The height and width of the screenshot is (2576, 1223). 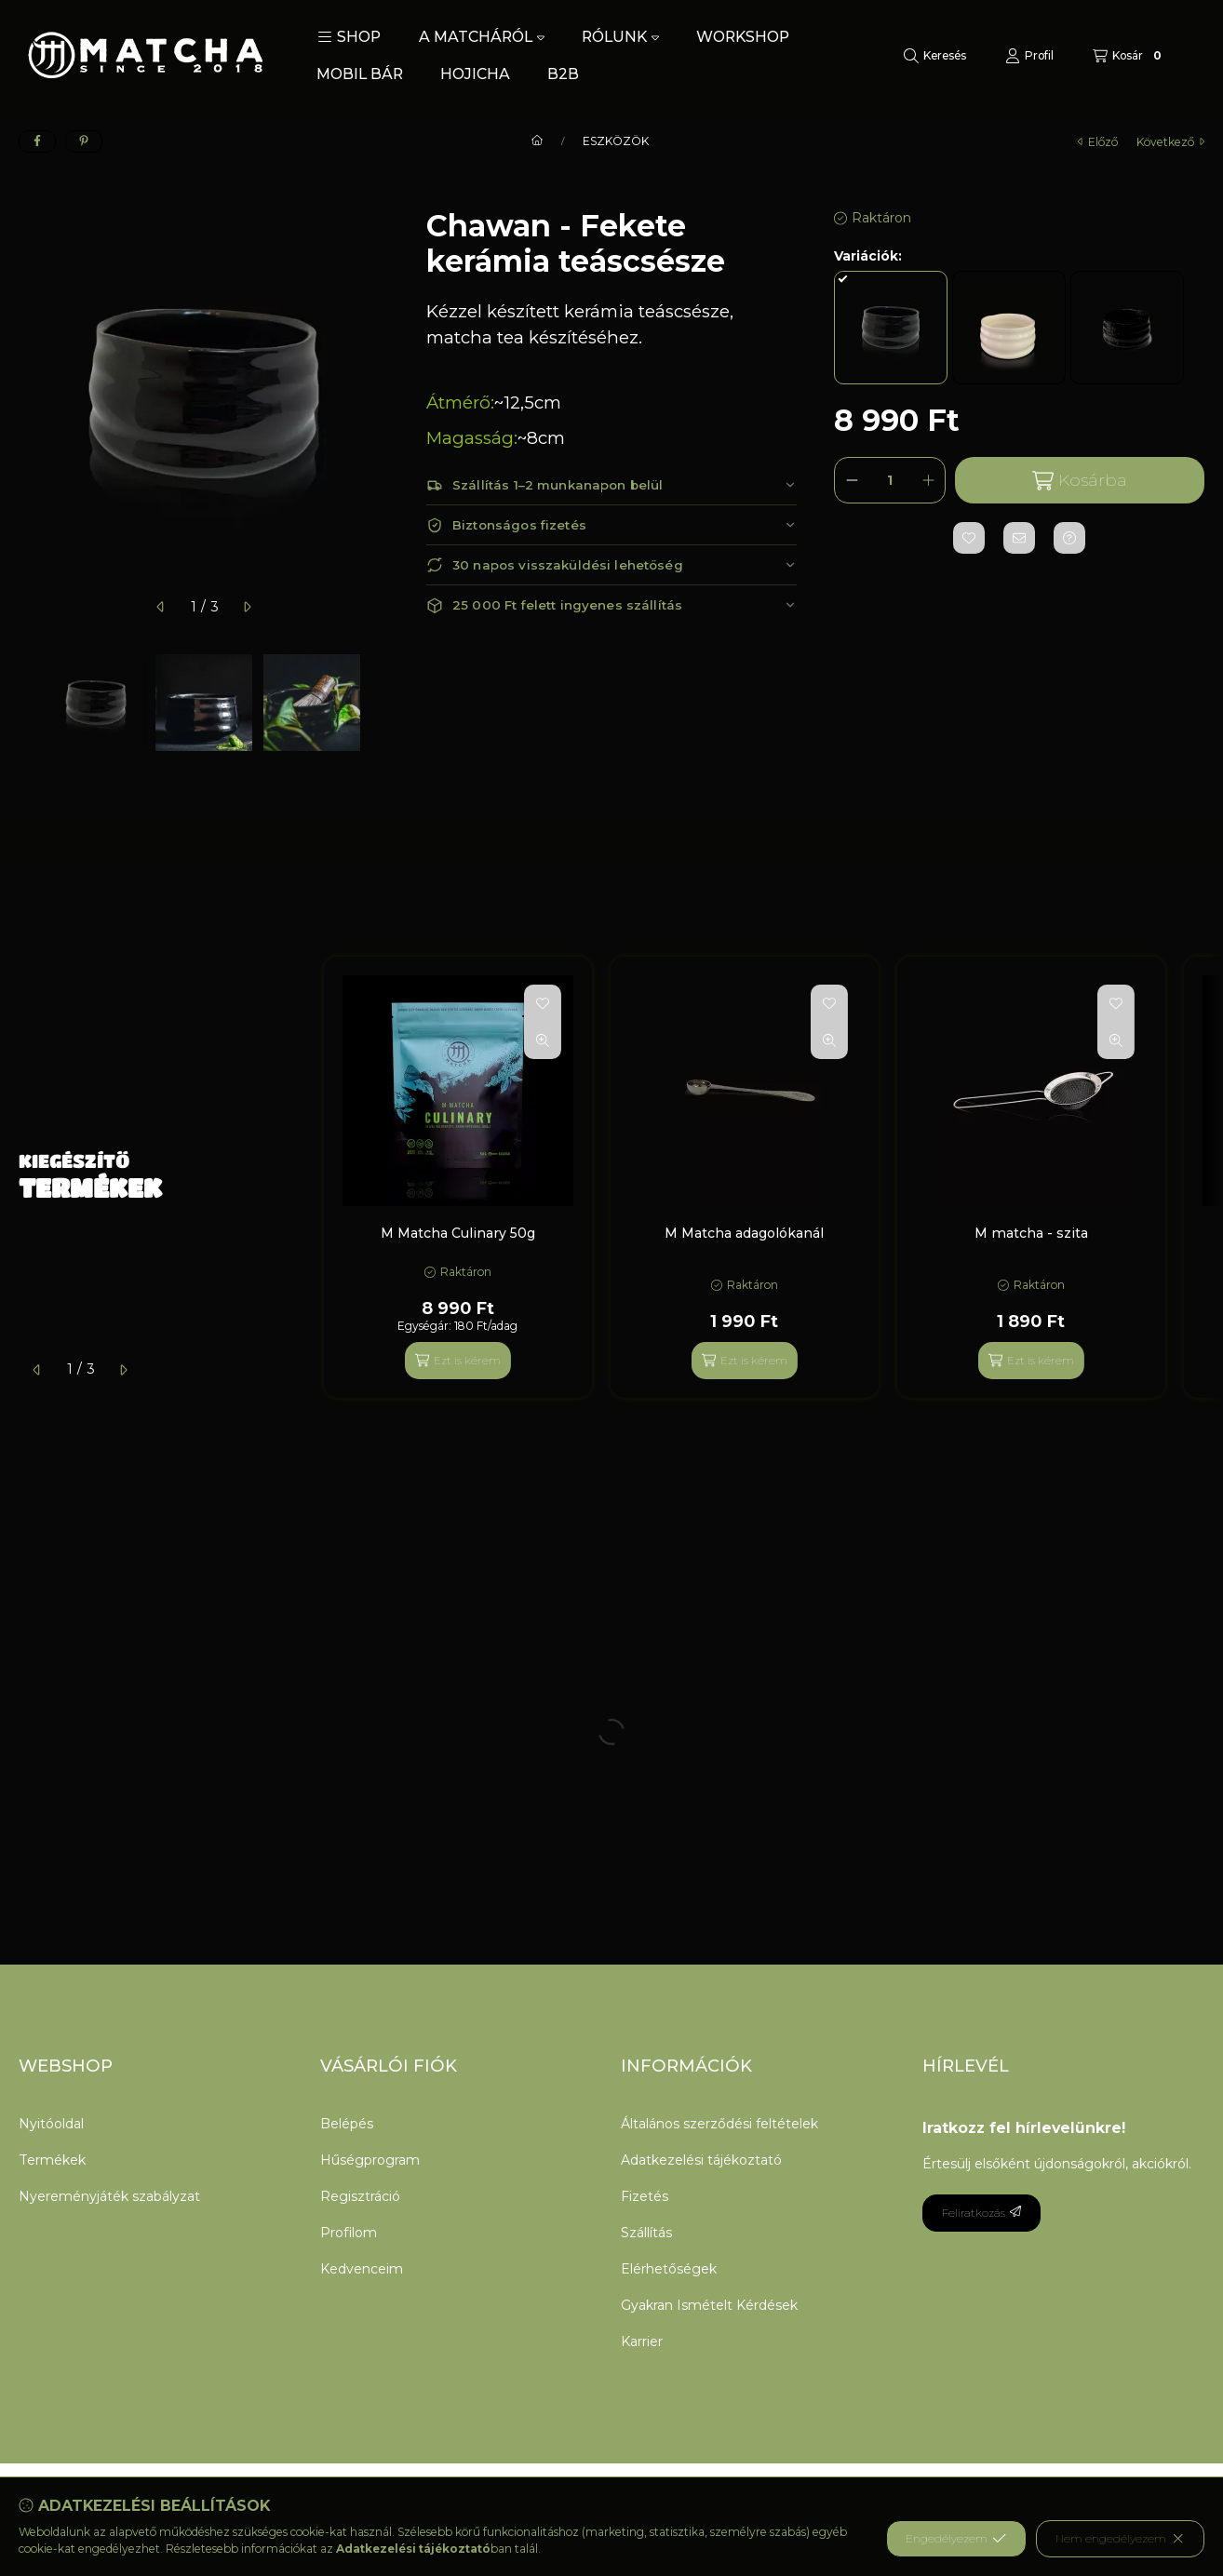 I want to click on [előző], so click(x=161, y=606).